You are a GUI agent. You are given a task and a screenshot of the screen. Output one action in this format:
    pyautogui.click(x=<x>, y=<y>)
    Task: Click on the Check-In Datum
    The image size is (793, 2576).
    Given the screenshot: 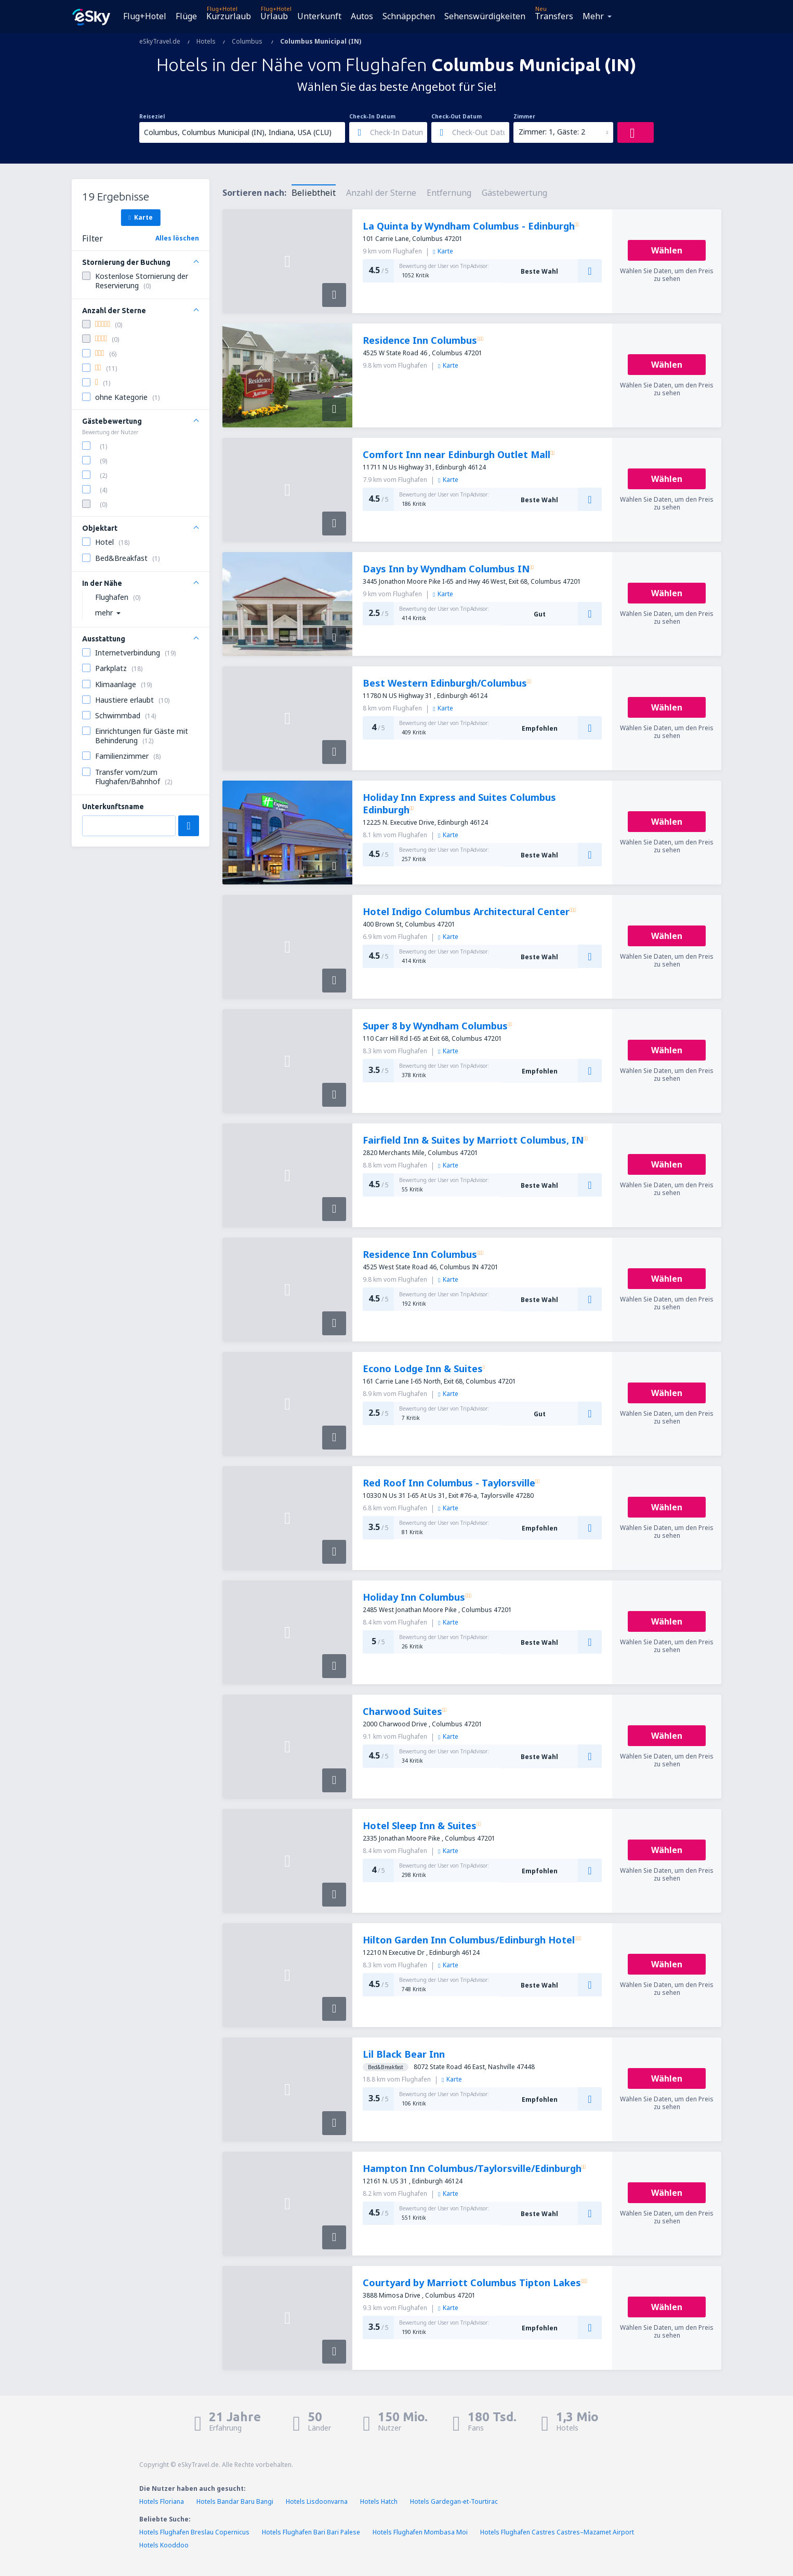 What is the action you would take?
    pyautogui.click(x=372, y=116)
    